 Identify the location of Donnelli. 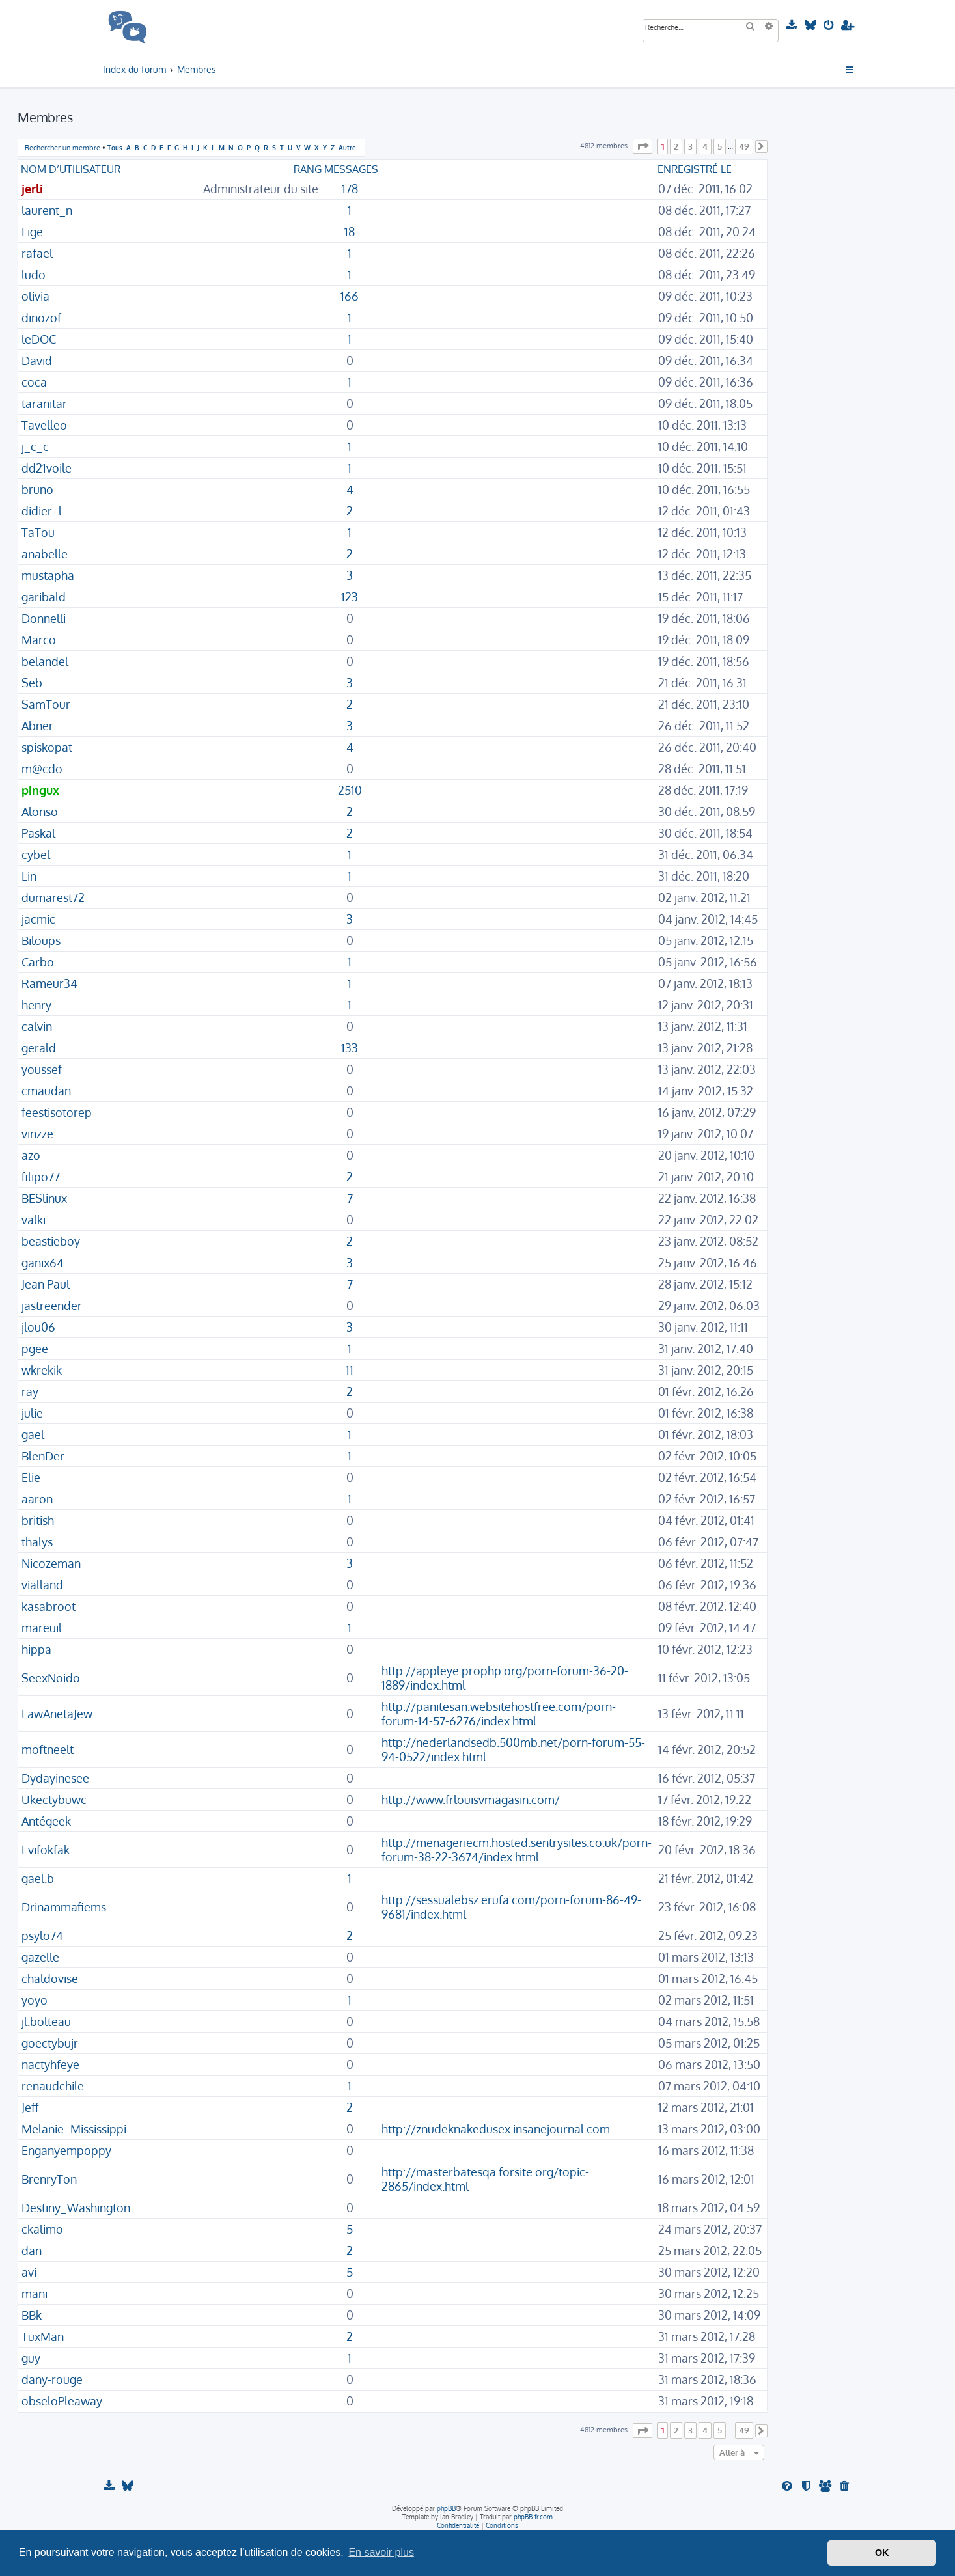
(43, 618).